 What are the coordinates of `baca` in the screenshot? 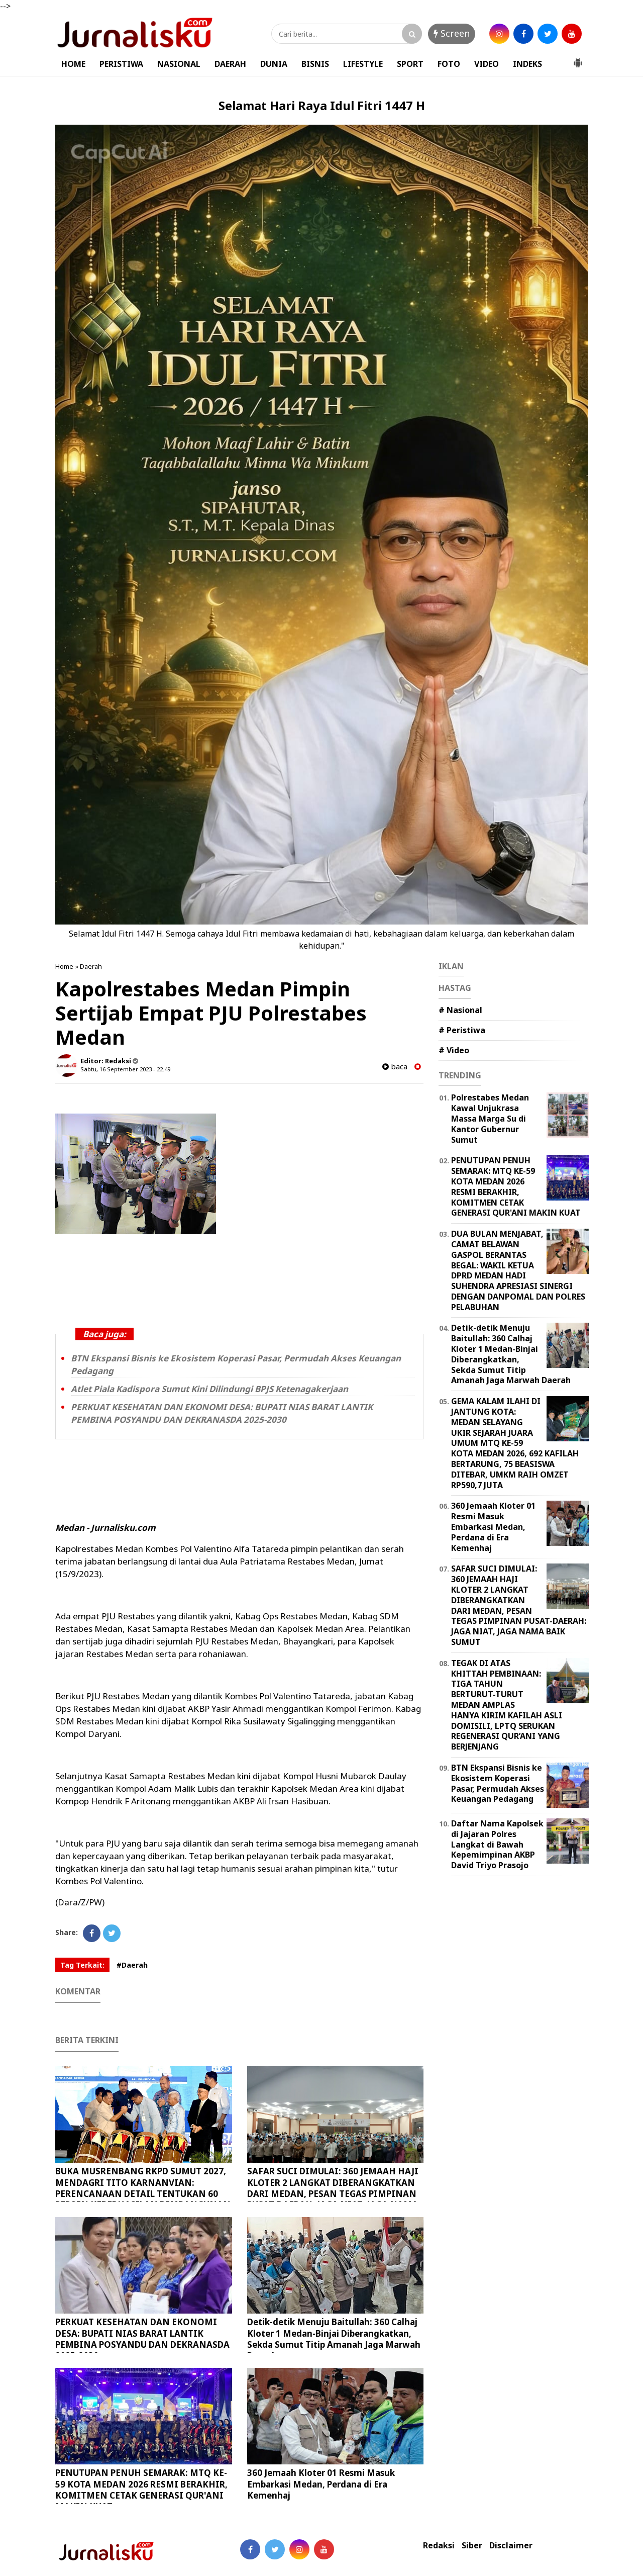 It's located at (394, 1066).